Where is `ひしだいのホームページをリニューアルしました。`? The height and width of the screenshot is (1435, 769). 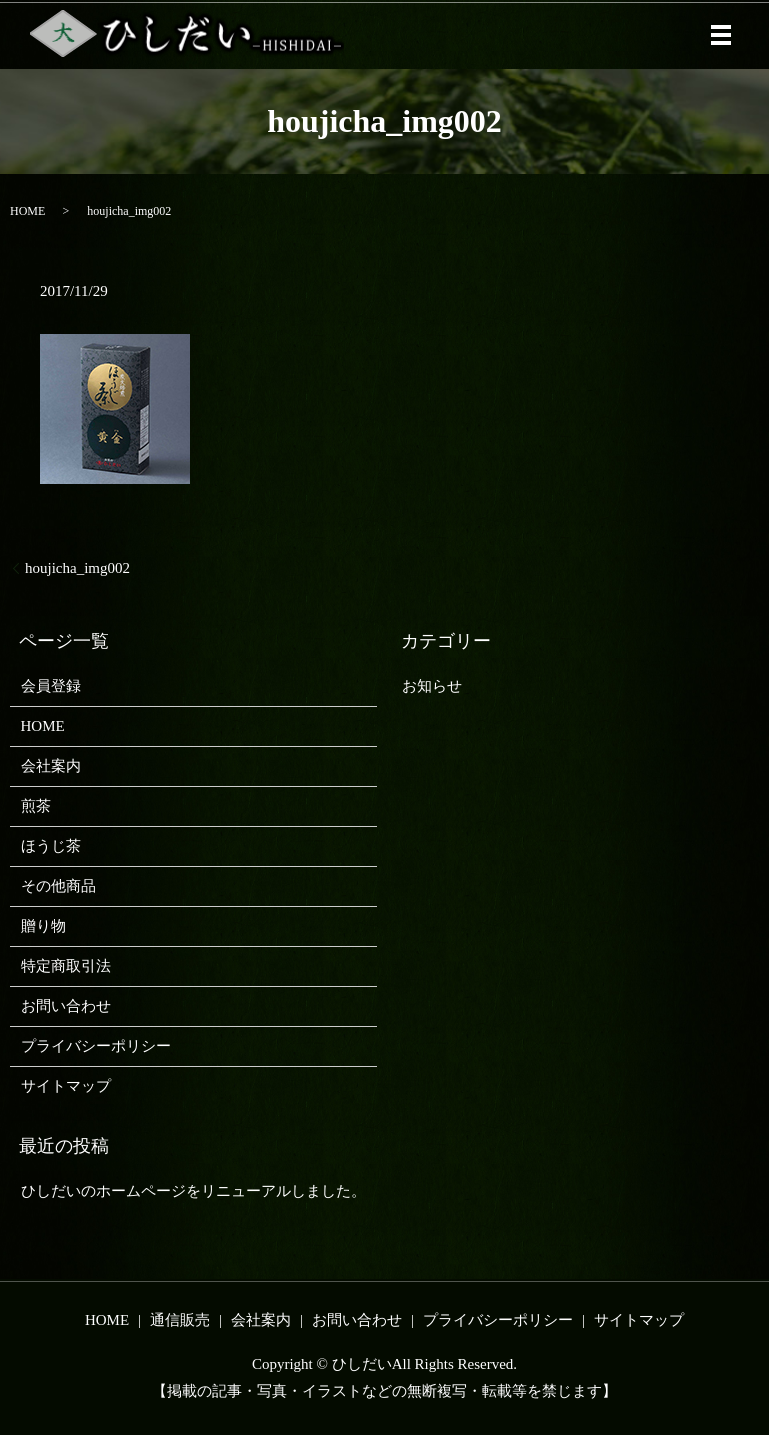
ひしだいのホームページをリニューアルしました。 is located at coordinates (193, 1191).